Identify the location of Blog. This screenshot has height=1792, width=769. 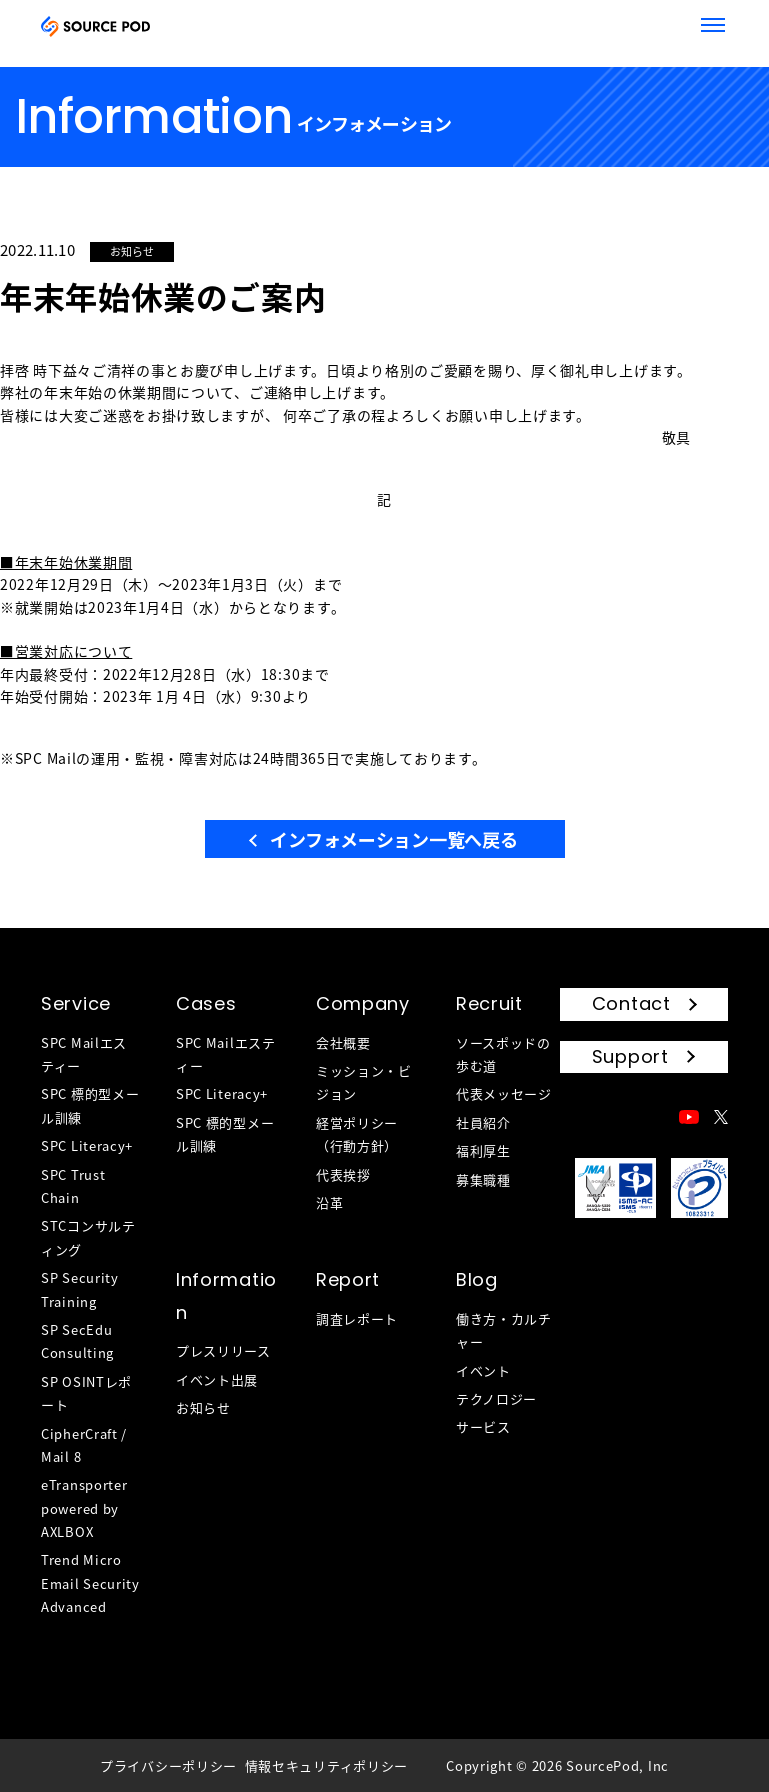
(477, 1279).